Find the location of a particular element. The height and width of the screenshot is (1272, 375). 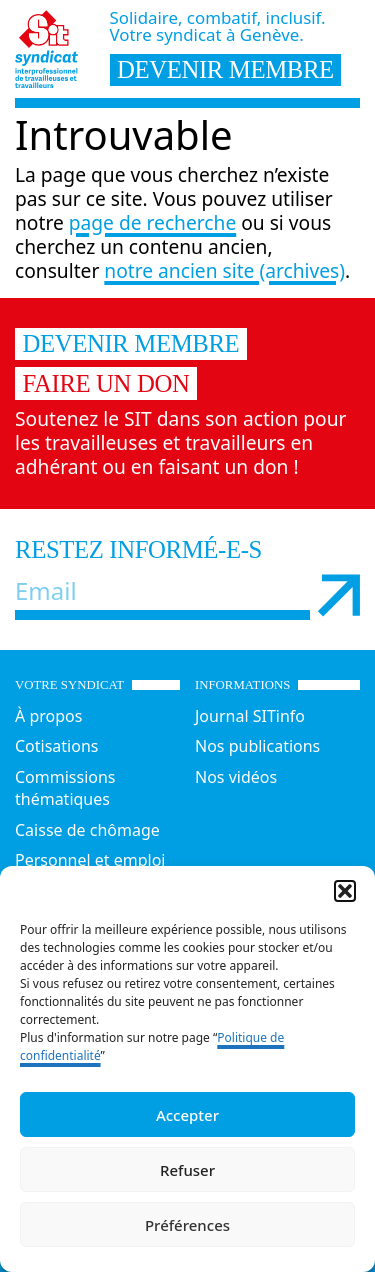

Faire un don is located at coordinates (106, 383).